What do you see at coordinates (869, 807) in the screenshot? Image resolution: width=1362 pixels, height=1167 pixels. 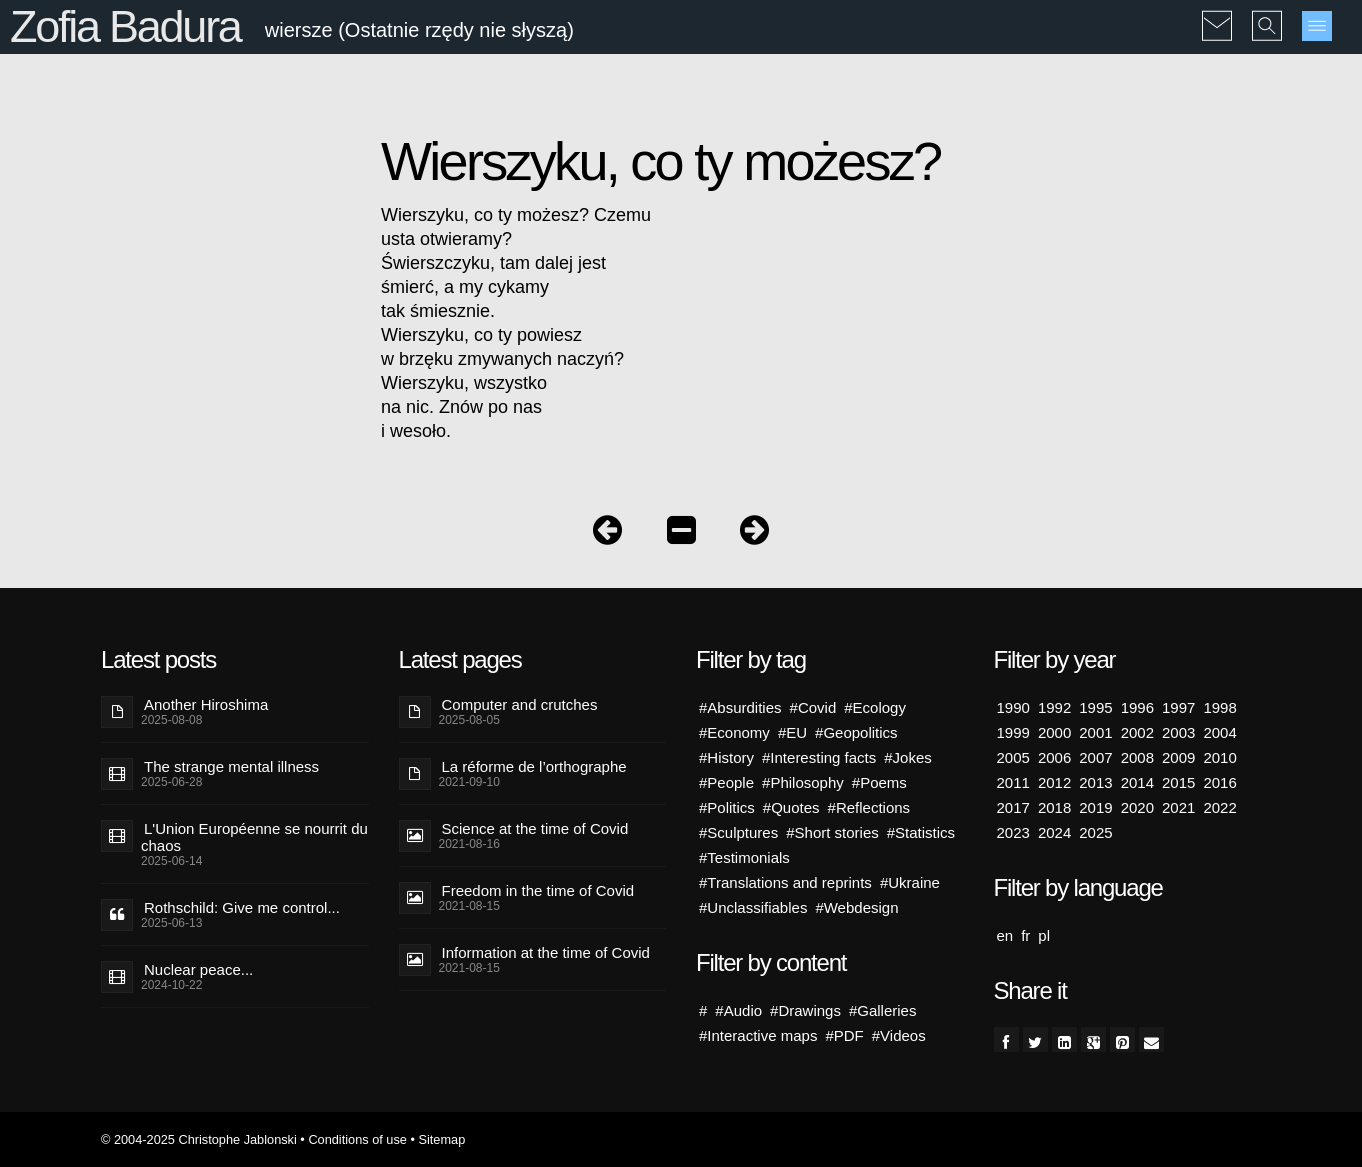 I see `#Reflections` at bounding box center [869, 807].